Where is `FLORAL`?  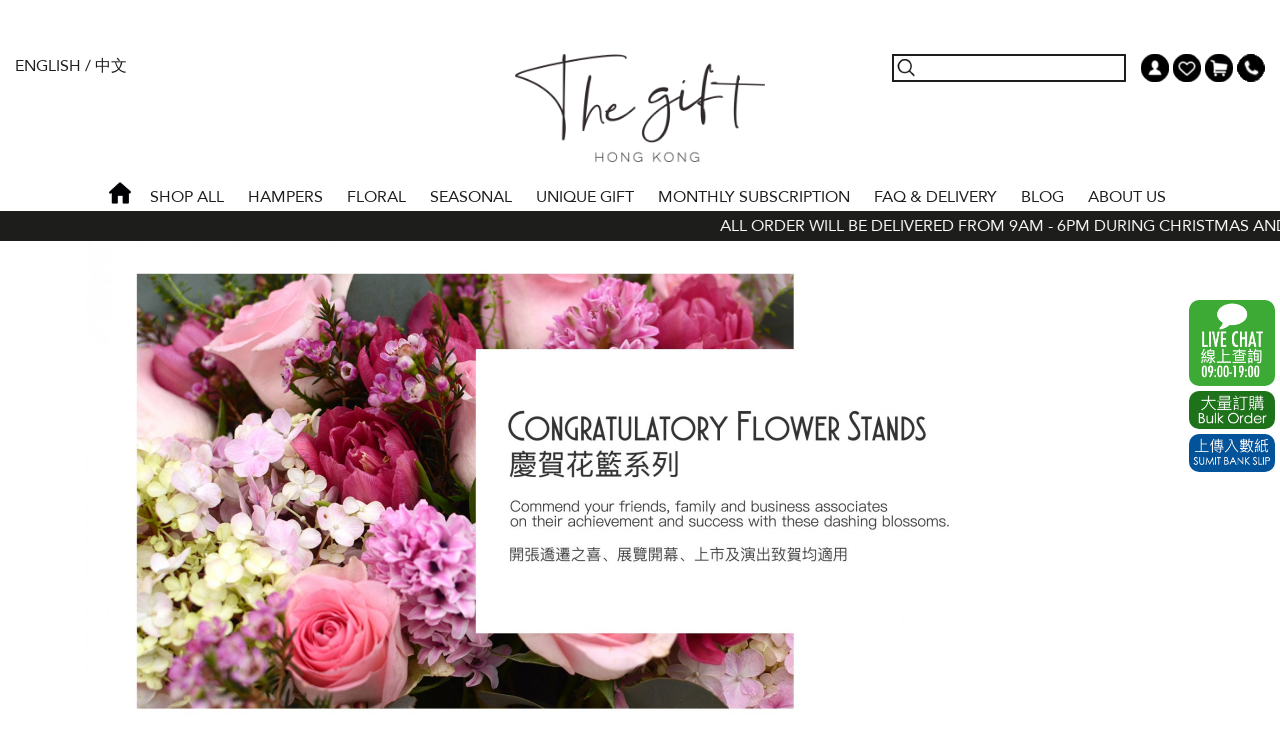
FLORAL is located at coordinates (376, 197).